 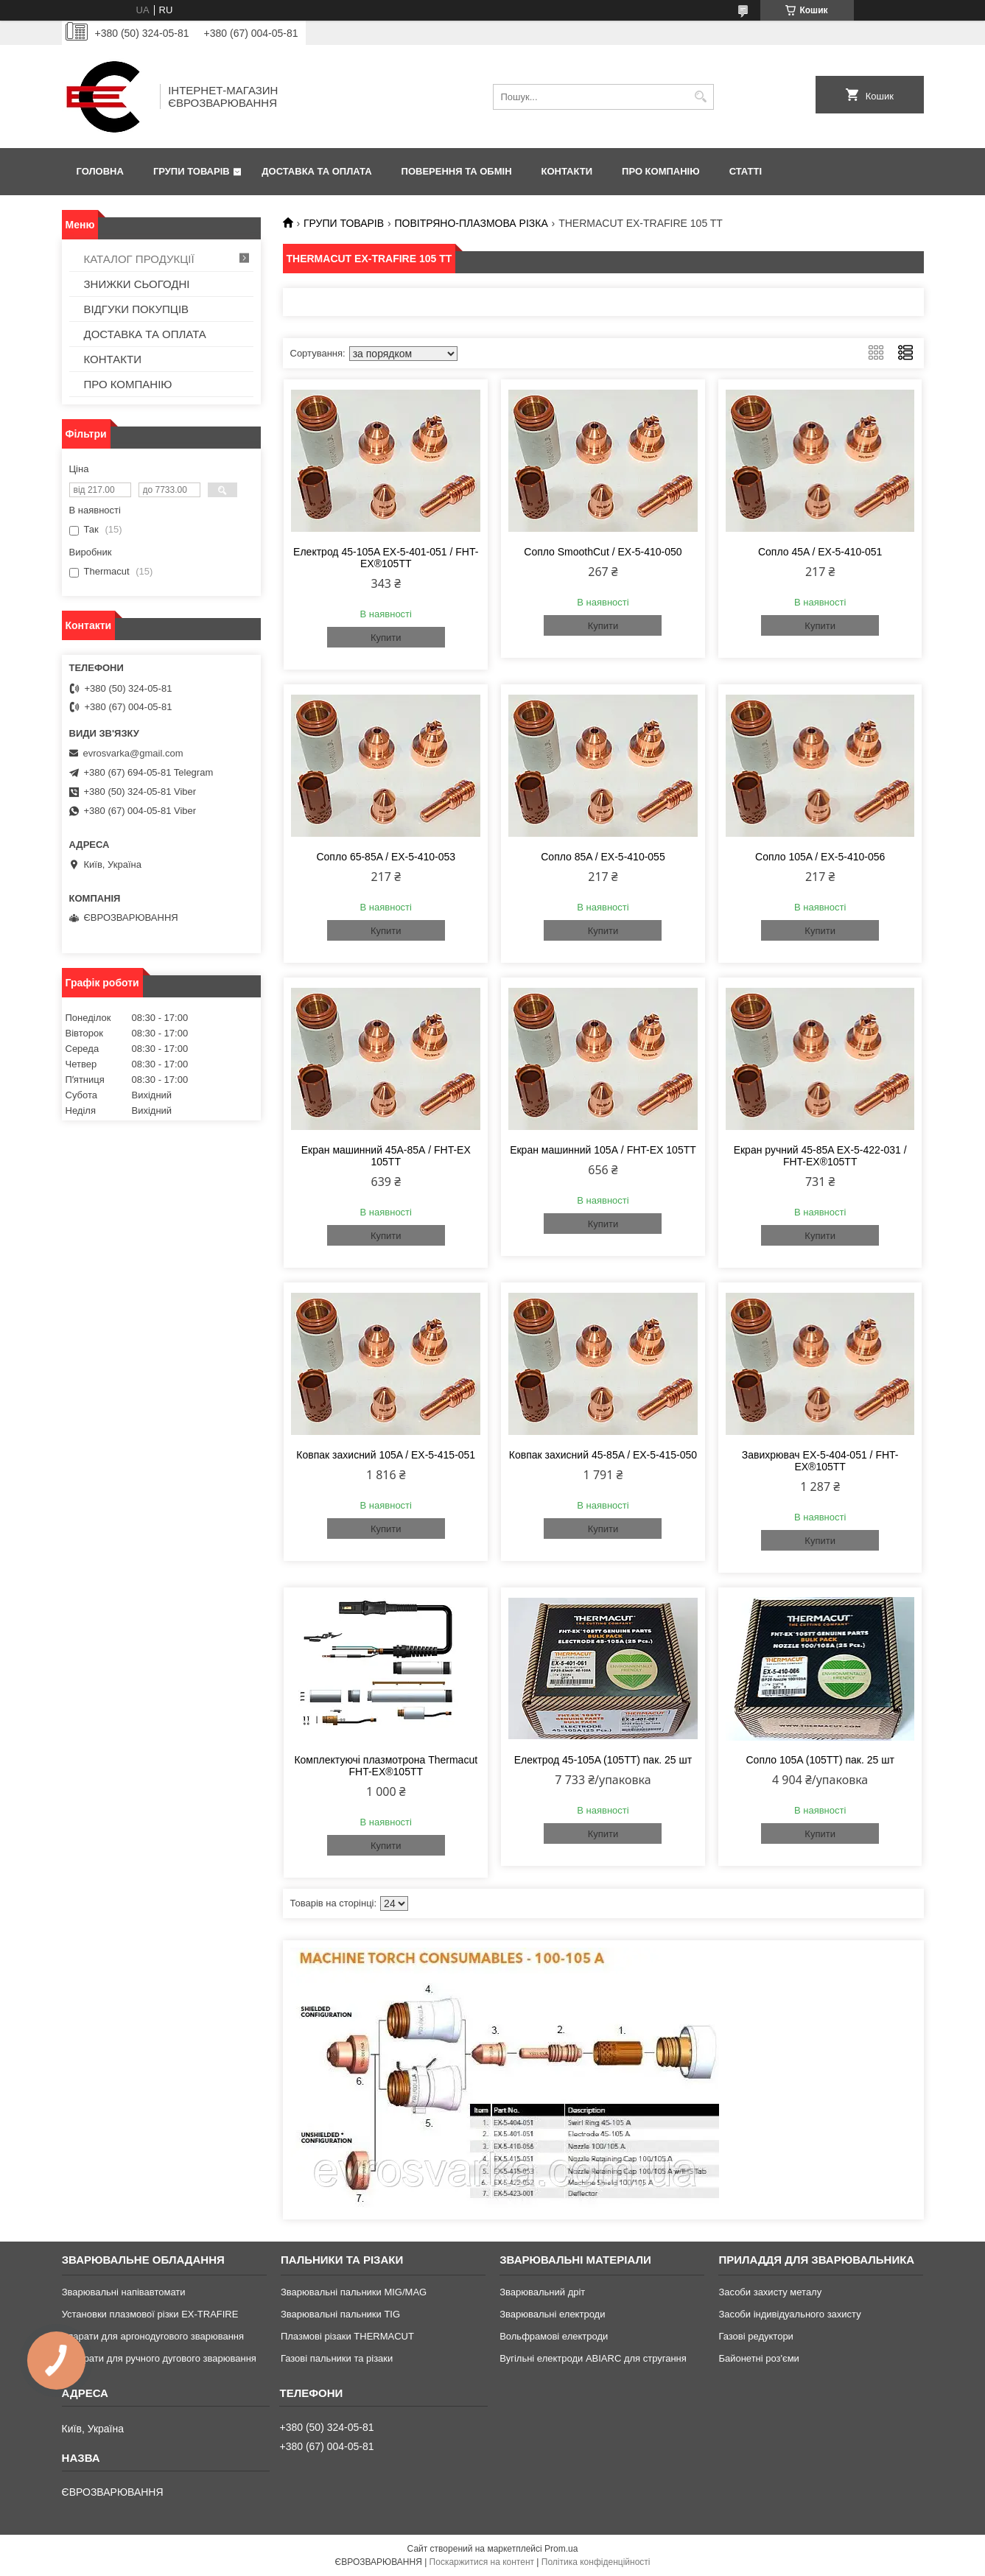 What do you see at coordinates (340, 2314) in the screenshot?
I see `Зварювальні пальники TIG` at bounding box center [340, 2314].